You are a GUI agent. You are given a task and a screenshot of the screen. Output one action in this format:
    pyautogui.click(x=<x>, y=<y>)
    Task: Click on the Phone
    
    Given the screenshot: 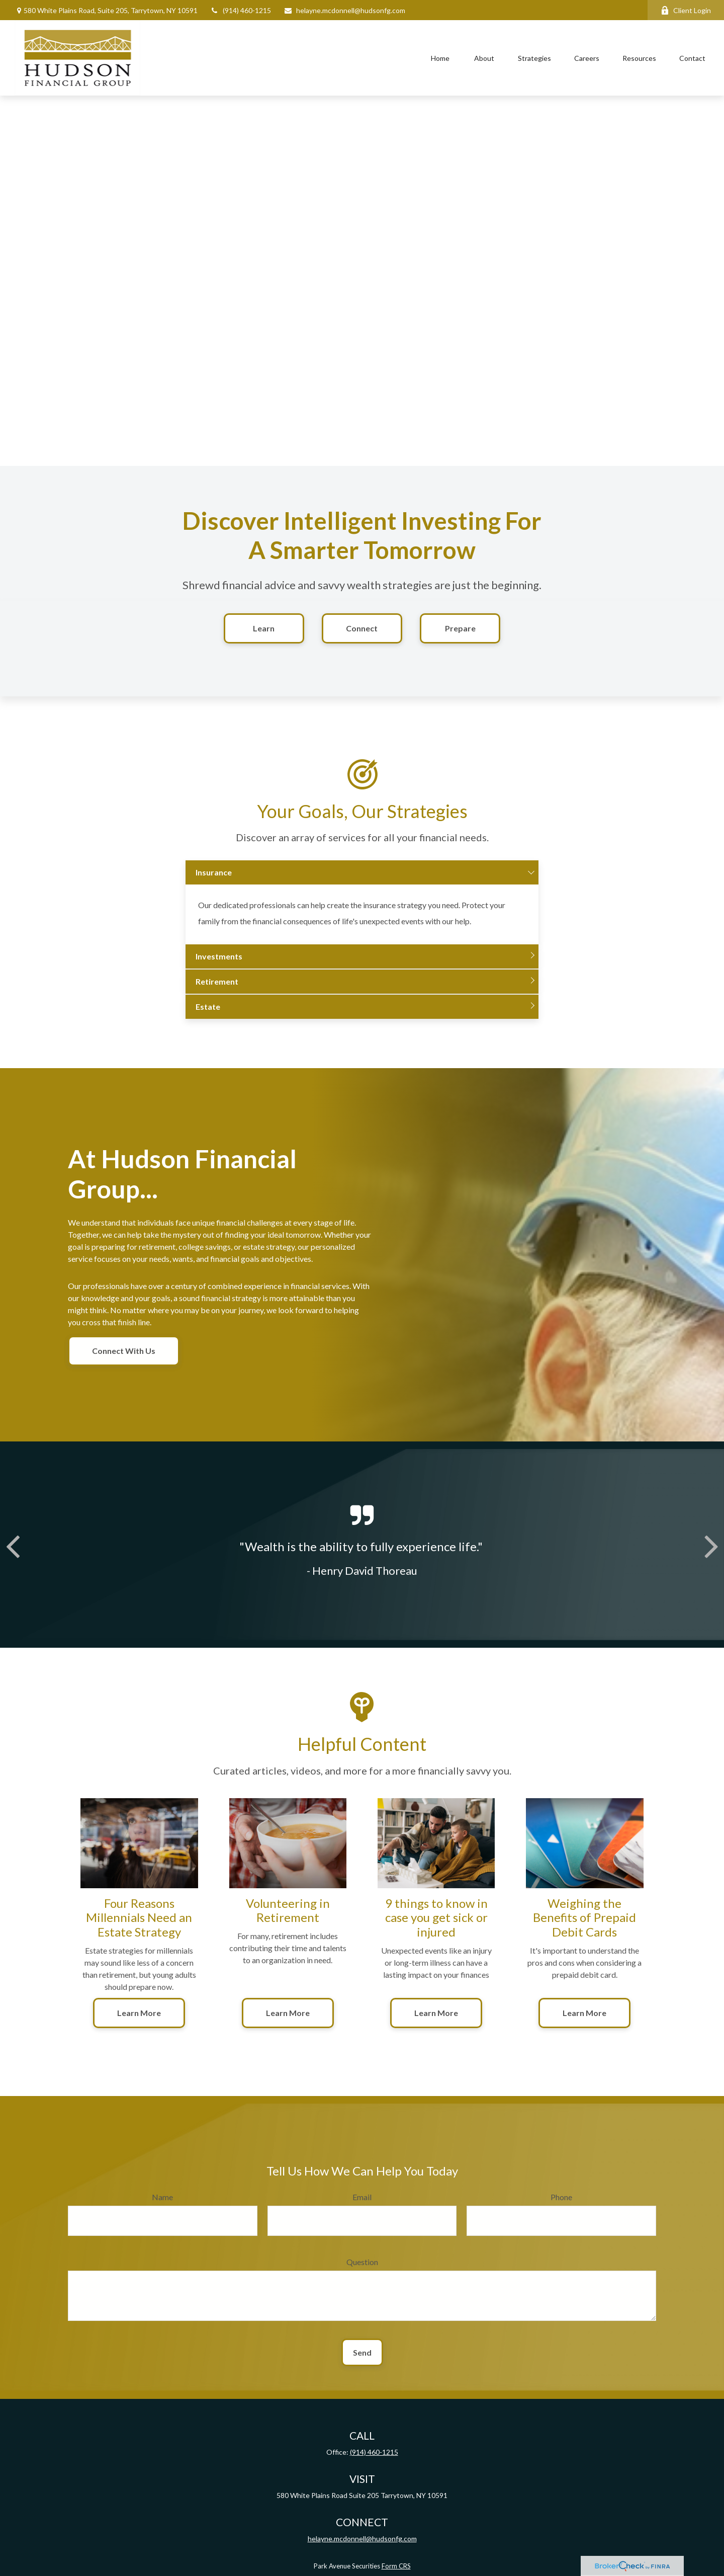 What is the action you would take?
    pyautogui.click(x=561, y=2210)
    